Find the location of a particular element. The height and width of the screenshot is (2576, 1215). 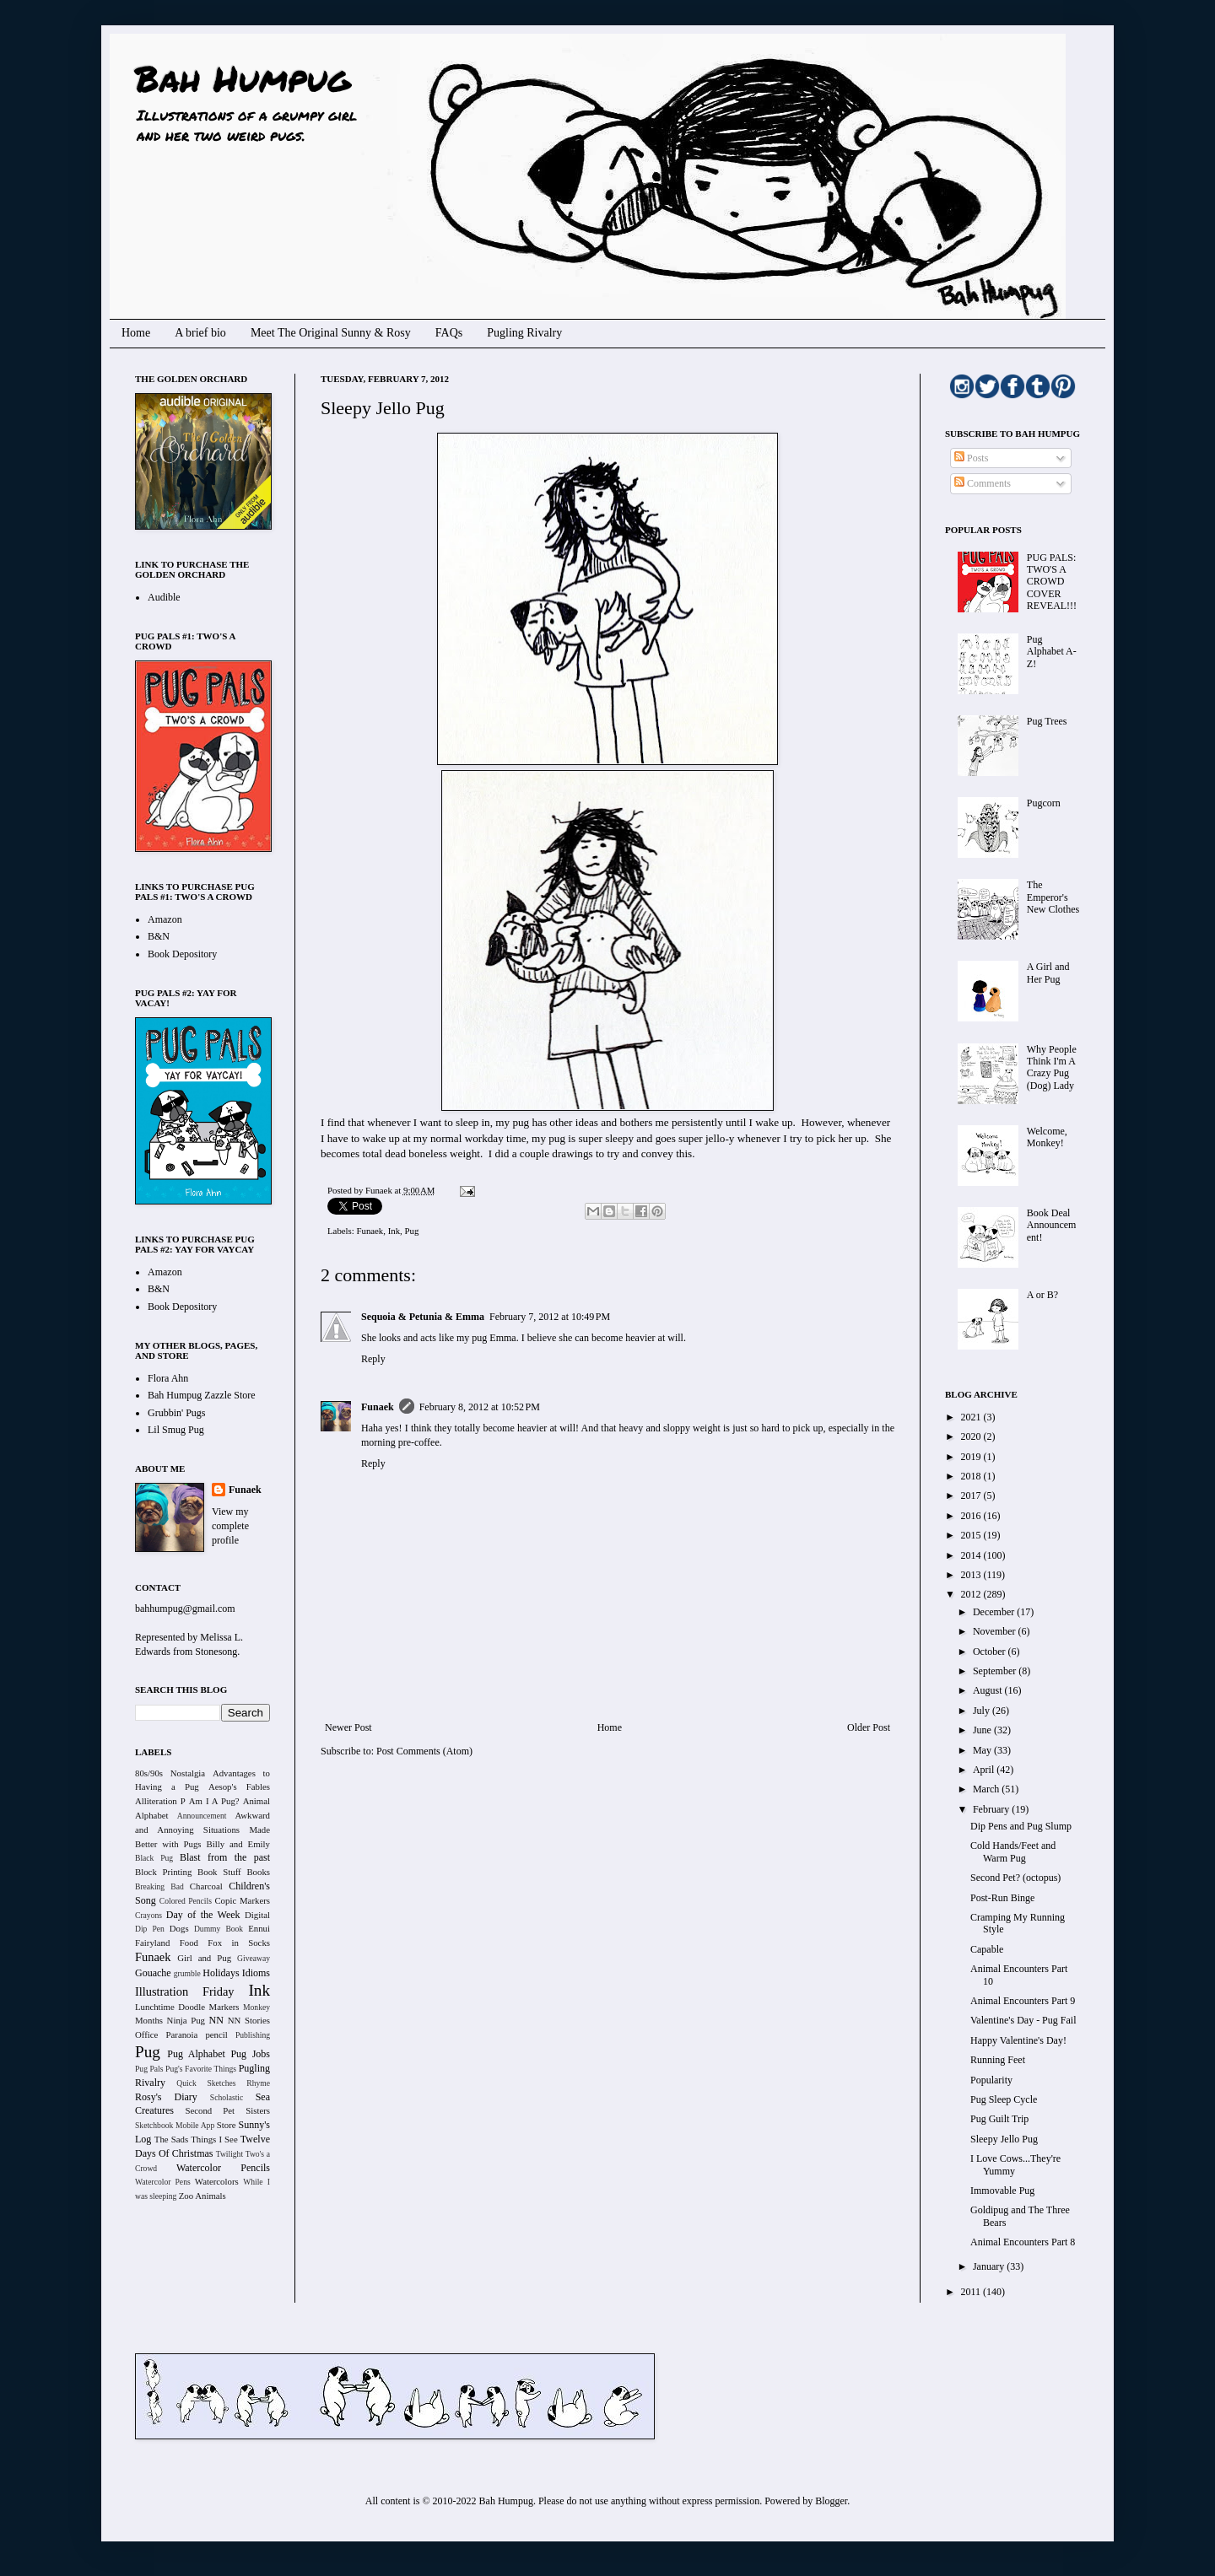

Dip Pens and Pug Slump is located at coordinates (1021, 1826).